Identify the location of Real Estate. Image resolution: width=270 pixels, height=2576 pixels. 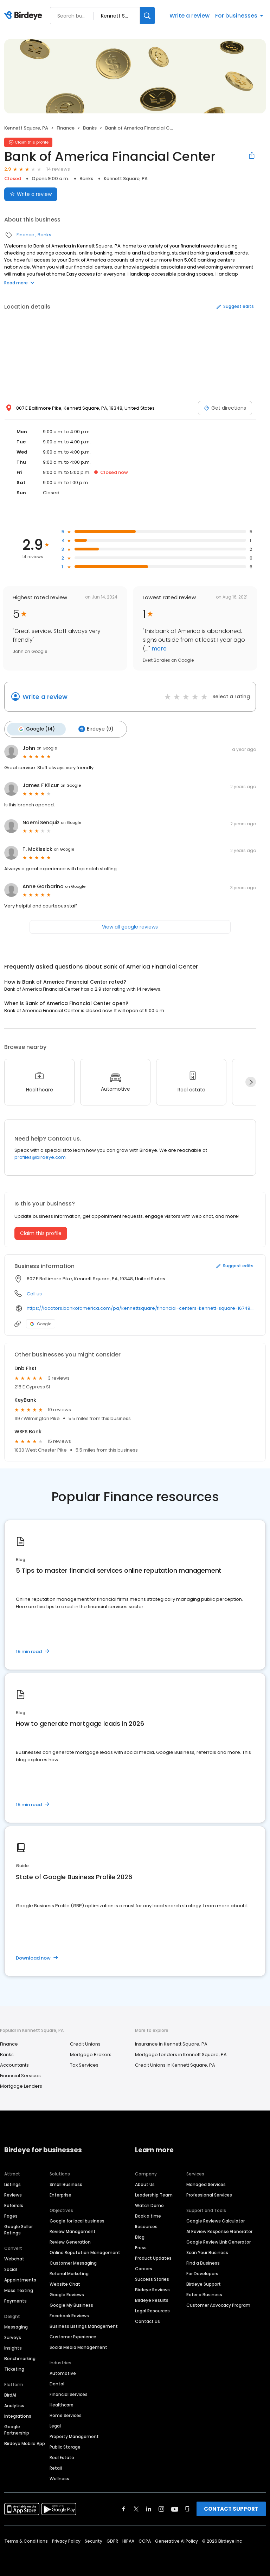
(62, 2455).